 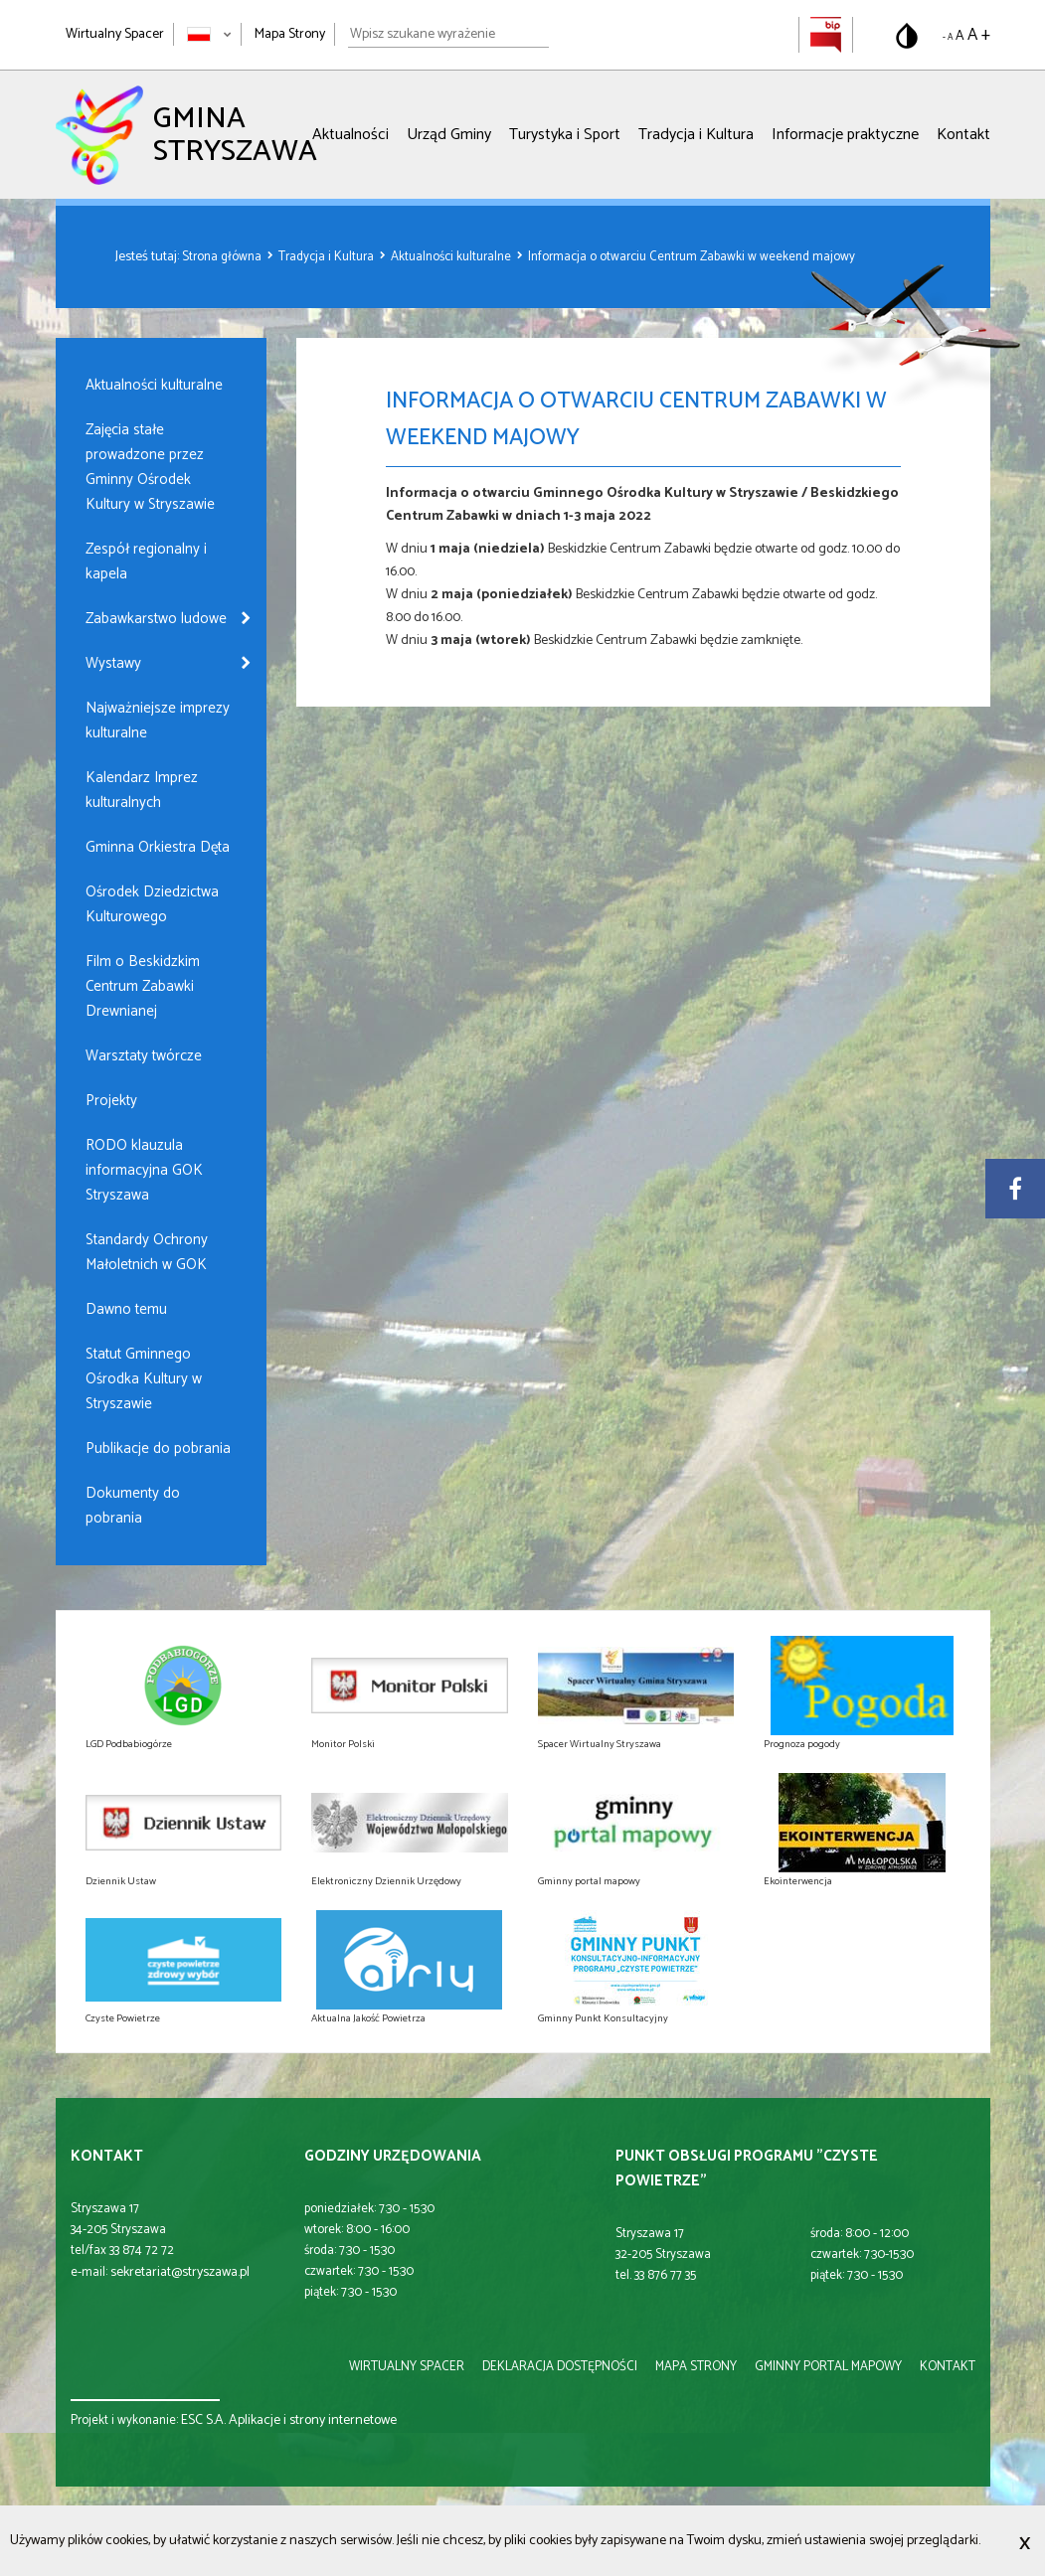 I want to click on Gminna Orkiestra Dęta, so click(x=158, y=847).